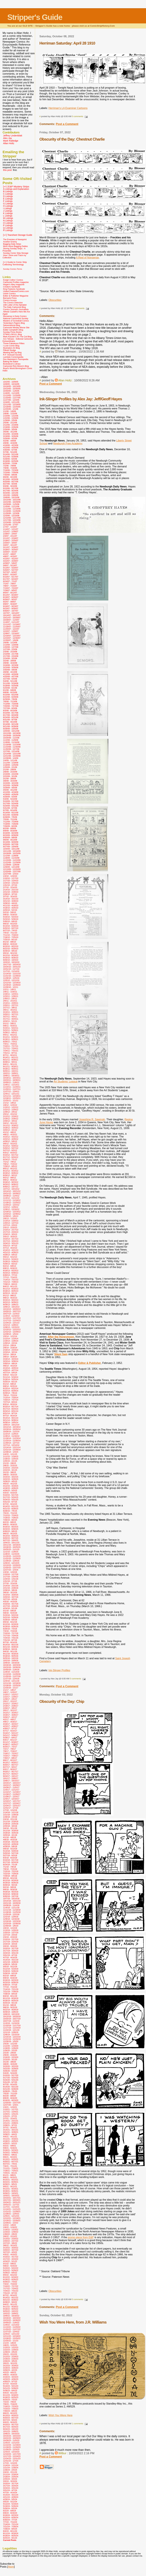 The image size is (146, 2576). What do you see at coordinates (12, 244) in the screenshot?
I see `Bagging Daily Strips` at bounding box center [12, 244].